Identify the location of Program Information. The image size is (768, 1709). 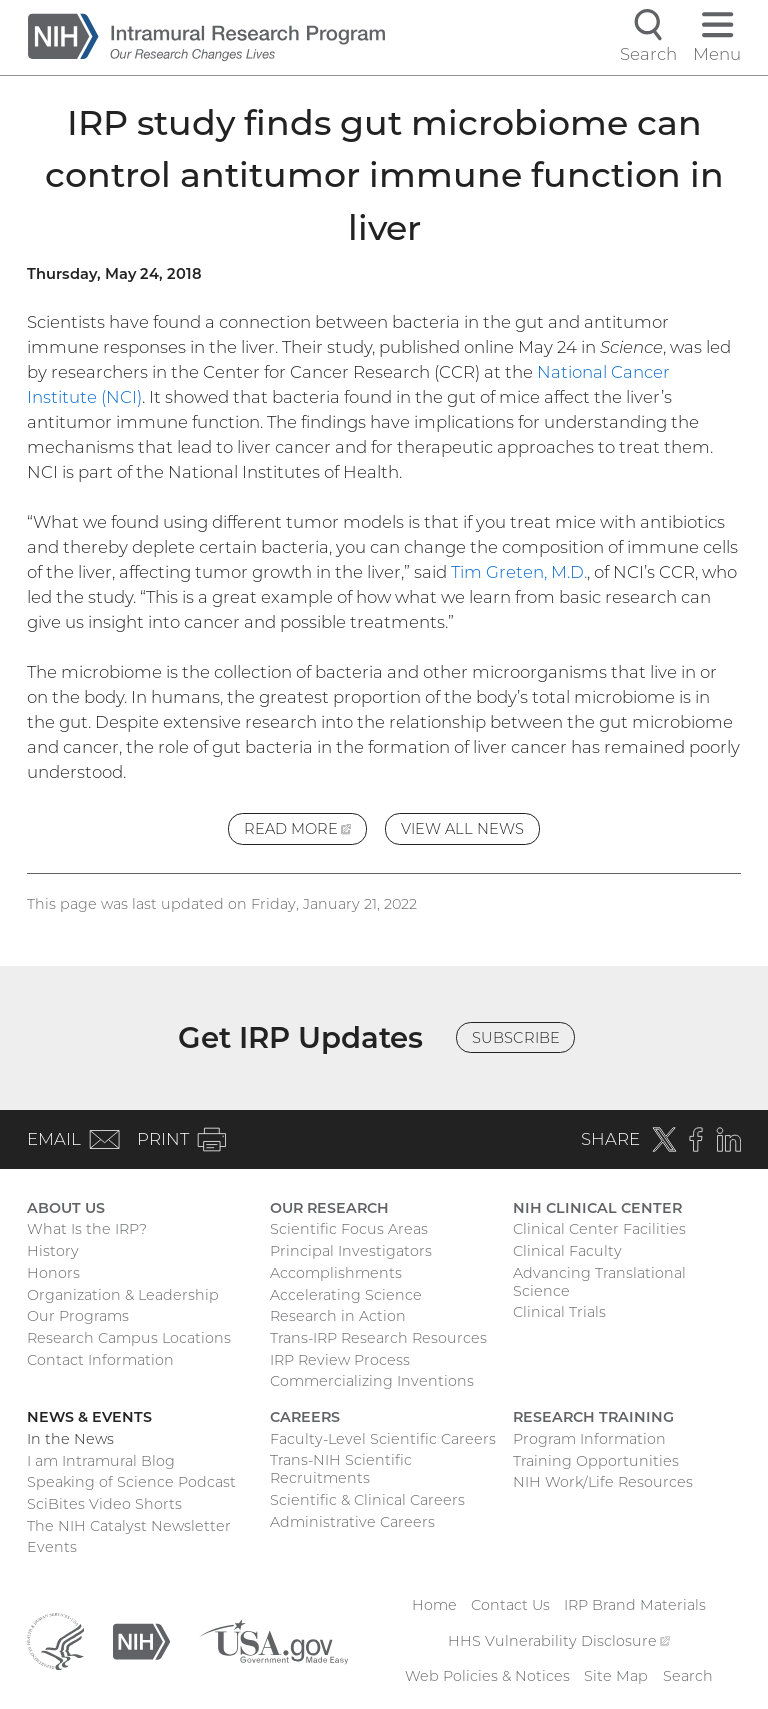
(589, 1439).